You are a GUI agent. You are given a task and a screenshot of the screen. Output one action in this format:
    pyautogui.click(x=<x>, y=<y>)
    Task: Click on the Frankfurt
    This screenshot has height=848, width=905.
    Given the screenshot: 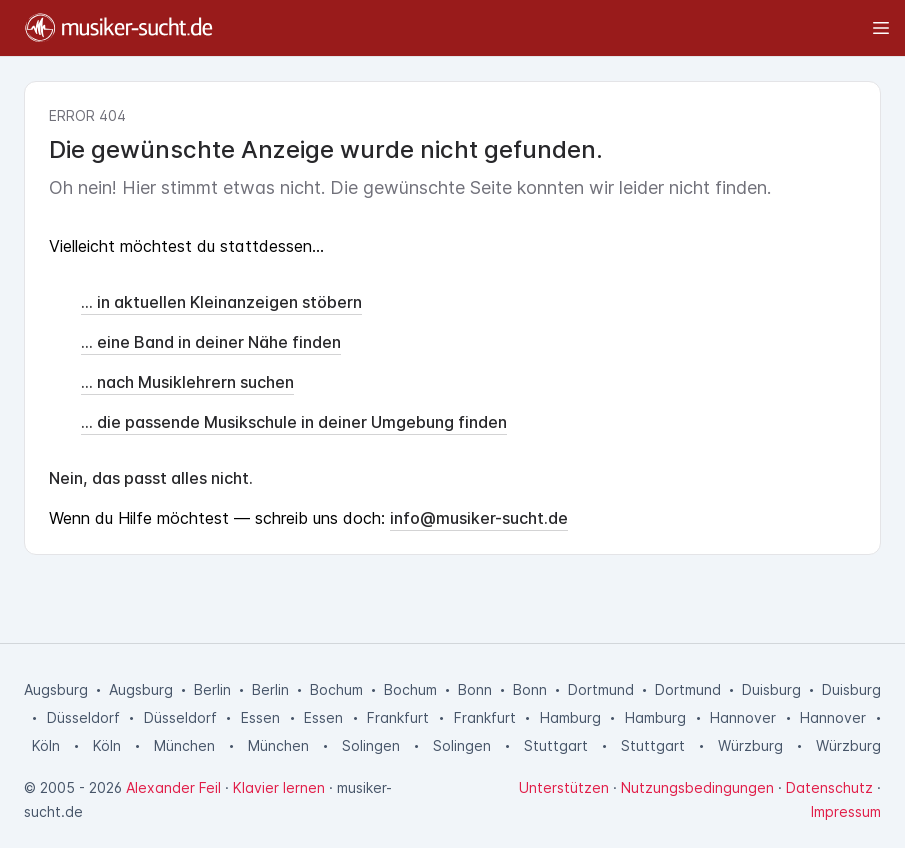 What is the action you would take?
    pyautogui.click(x=398, y=717)
    